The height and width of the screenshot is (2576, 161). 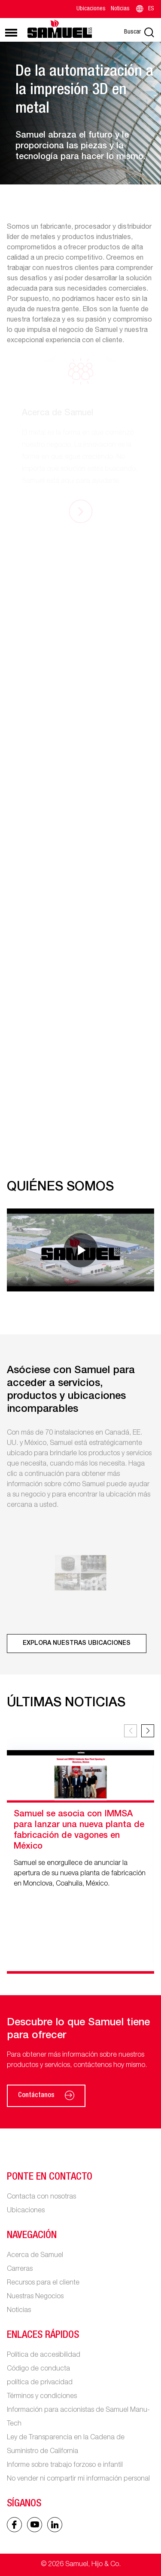 I want to click on Nuestras Negocios, so click(x=35, y=2297).